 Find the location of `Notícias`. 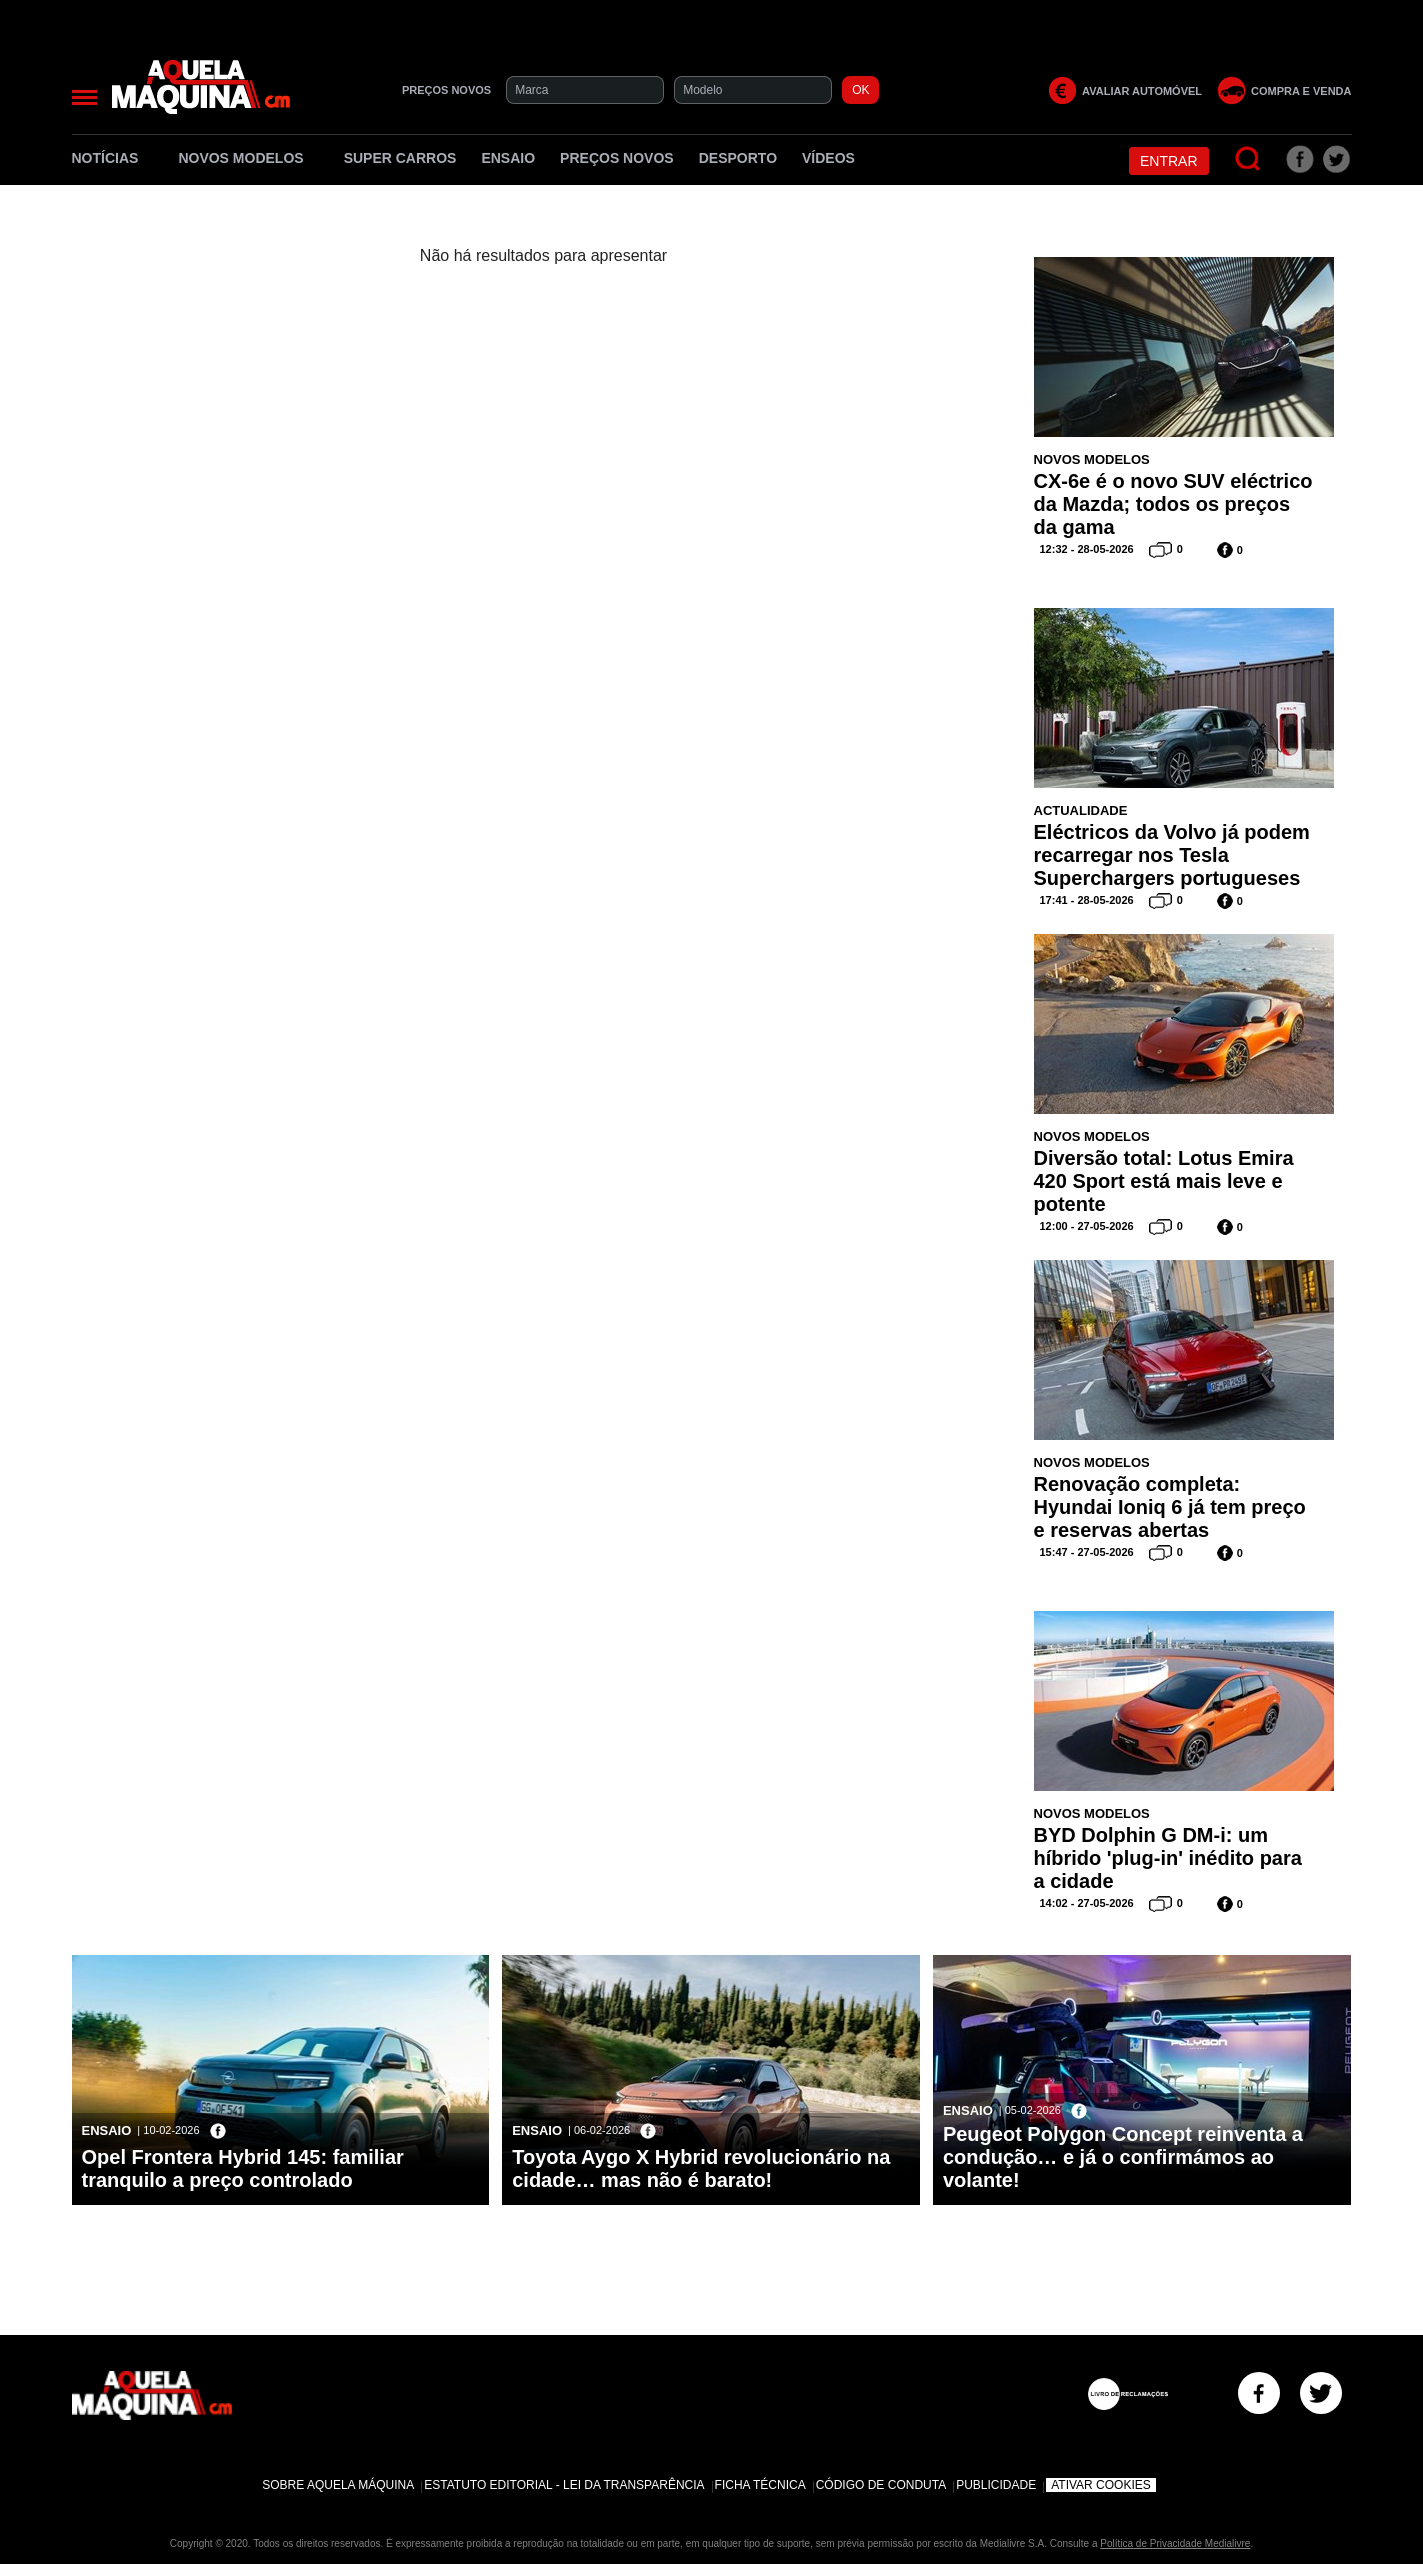

Notícias is located at coordinates (113, 158).